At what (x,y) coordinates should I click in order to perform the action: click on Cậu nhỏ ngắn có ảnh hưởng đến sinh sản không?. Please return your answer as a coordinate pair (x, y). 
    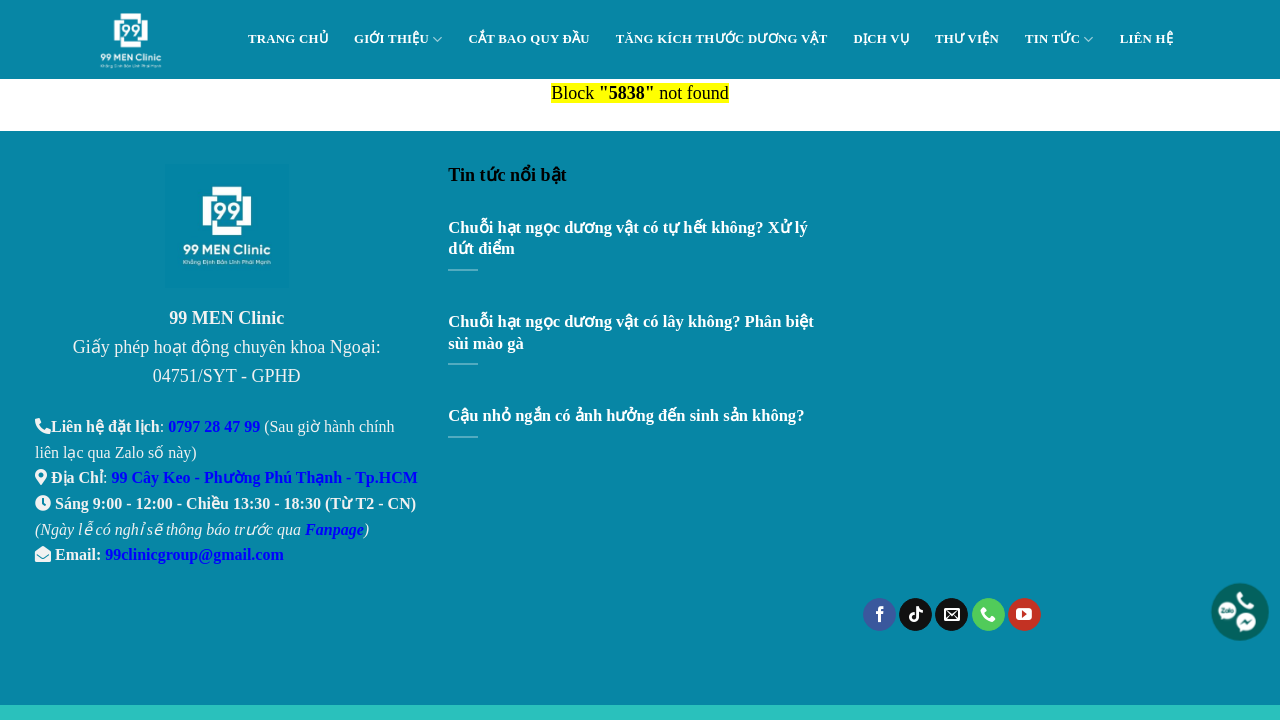
    Looking at the image, I should click on (626, 415).